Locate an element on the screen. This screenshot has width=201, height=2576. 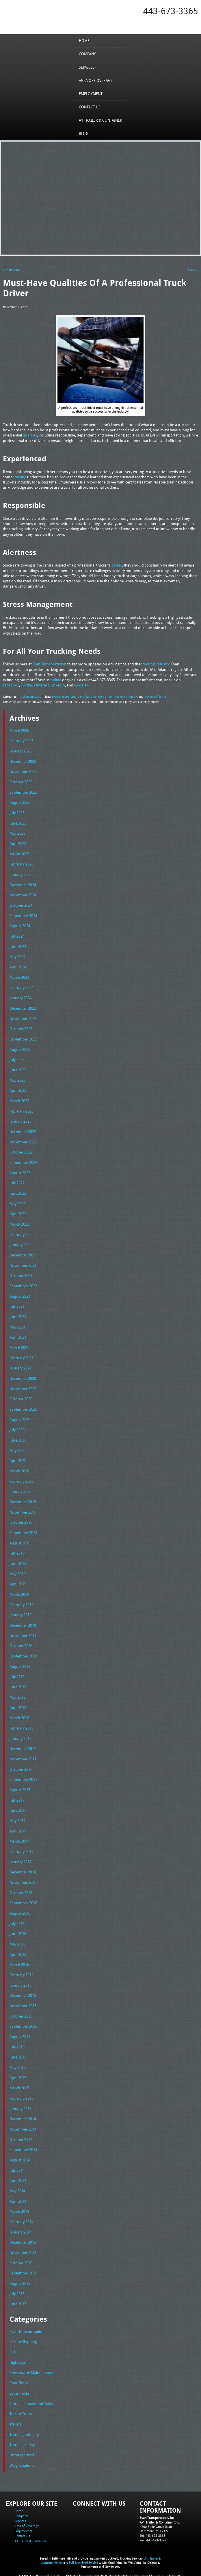
July 2023 is located at coordinates (17, 1058).